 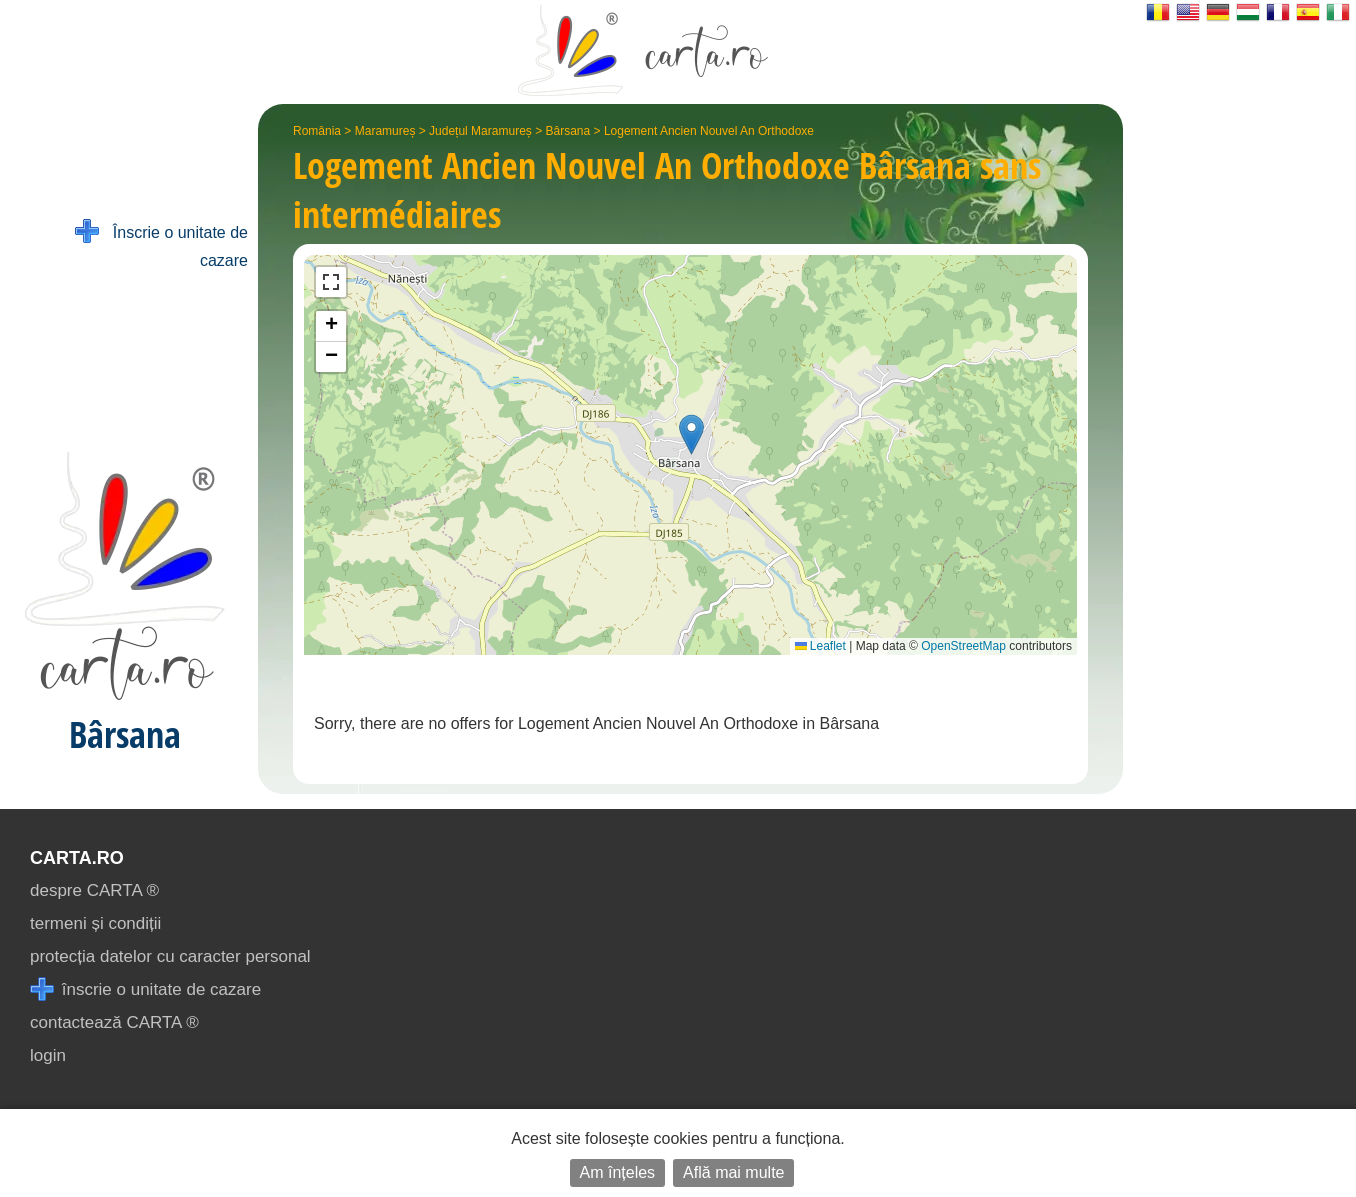 What do you see at coordinates (691, 434) in the screenshot?
I see `[button]` at bounding box center [691, 434].